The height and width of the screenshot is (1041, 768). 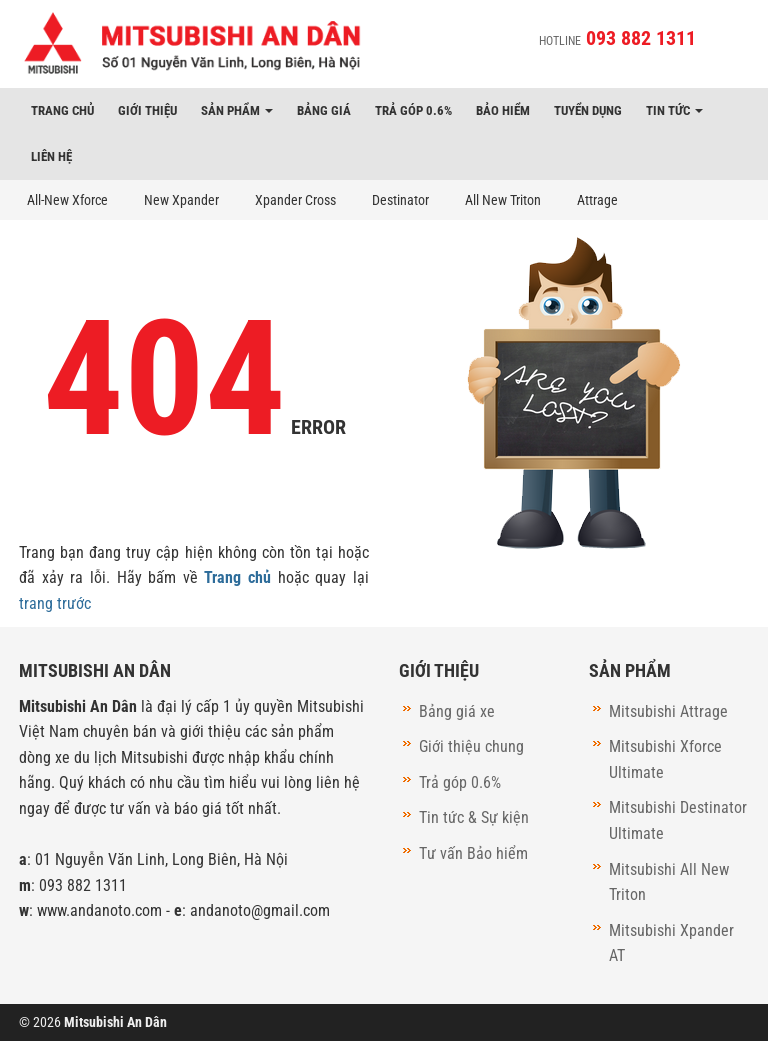 I want to click on All-New Xforce, so click(x=67, y=200).